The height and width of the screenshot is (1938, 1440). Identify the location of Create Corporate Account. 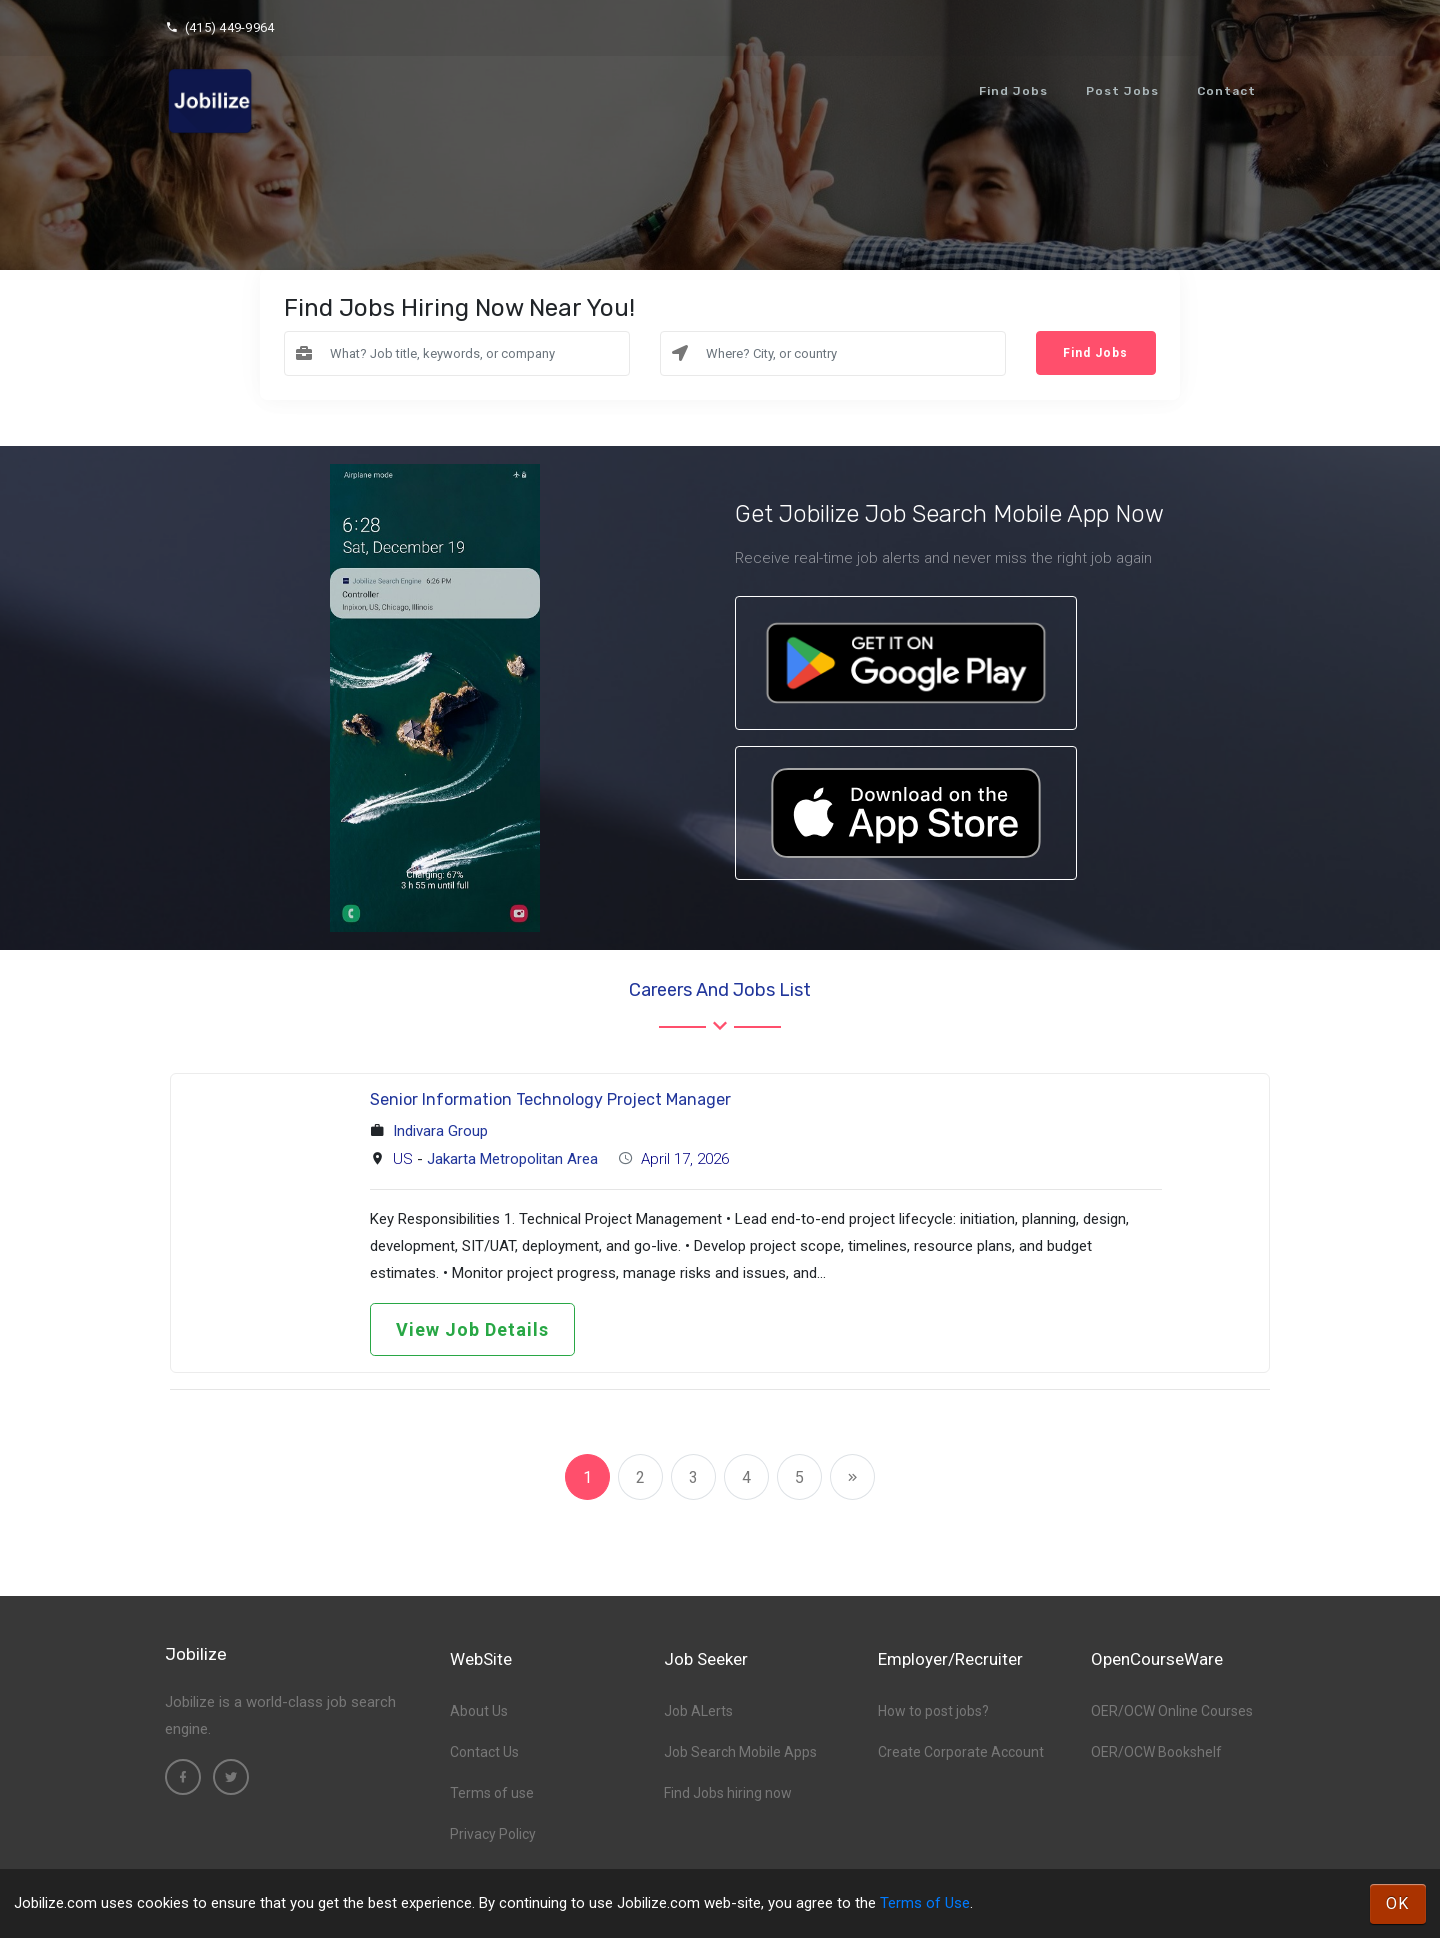
(961, 1752).